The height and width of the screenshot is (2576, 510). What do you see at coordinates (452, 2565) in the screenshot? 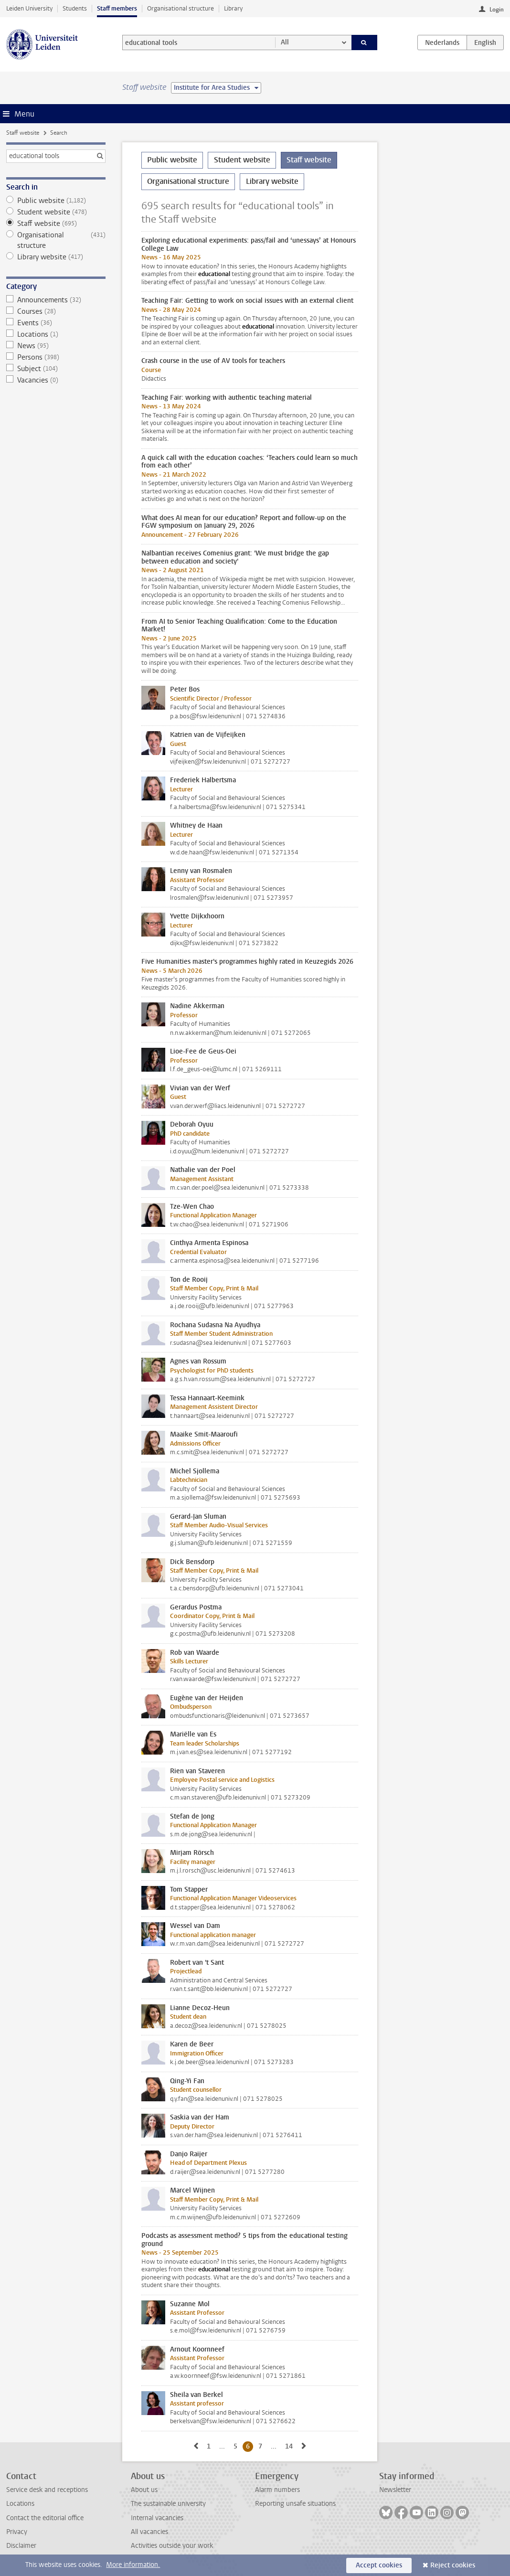
I see `Reject cookies` at bounding box center [452, 2565].